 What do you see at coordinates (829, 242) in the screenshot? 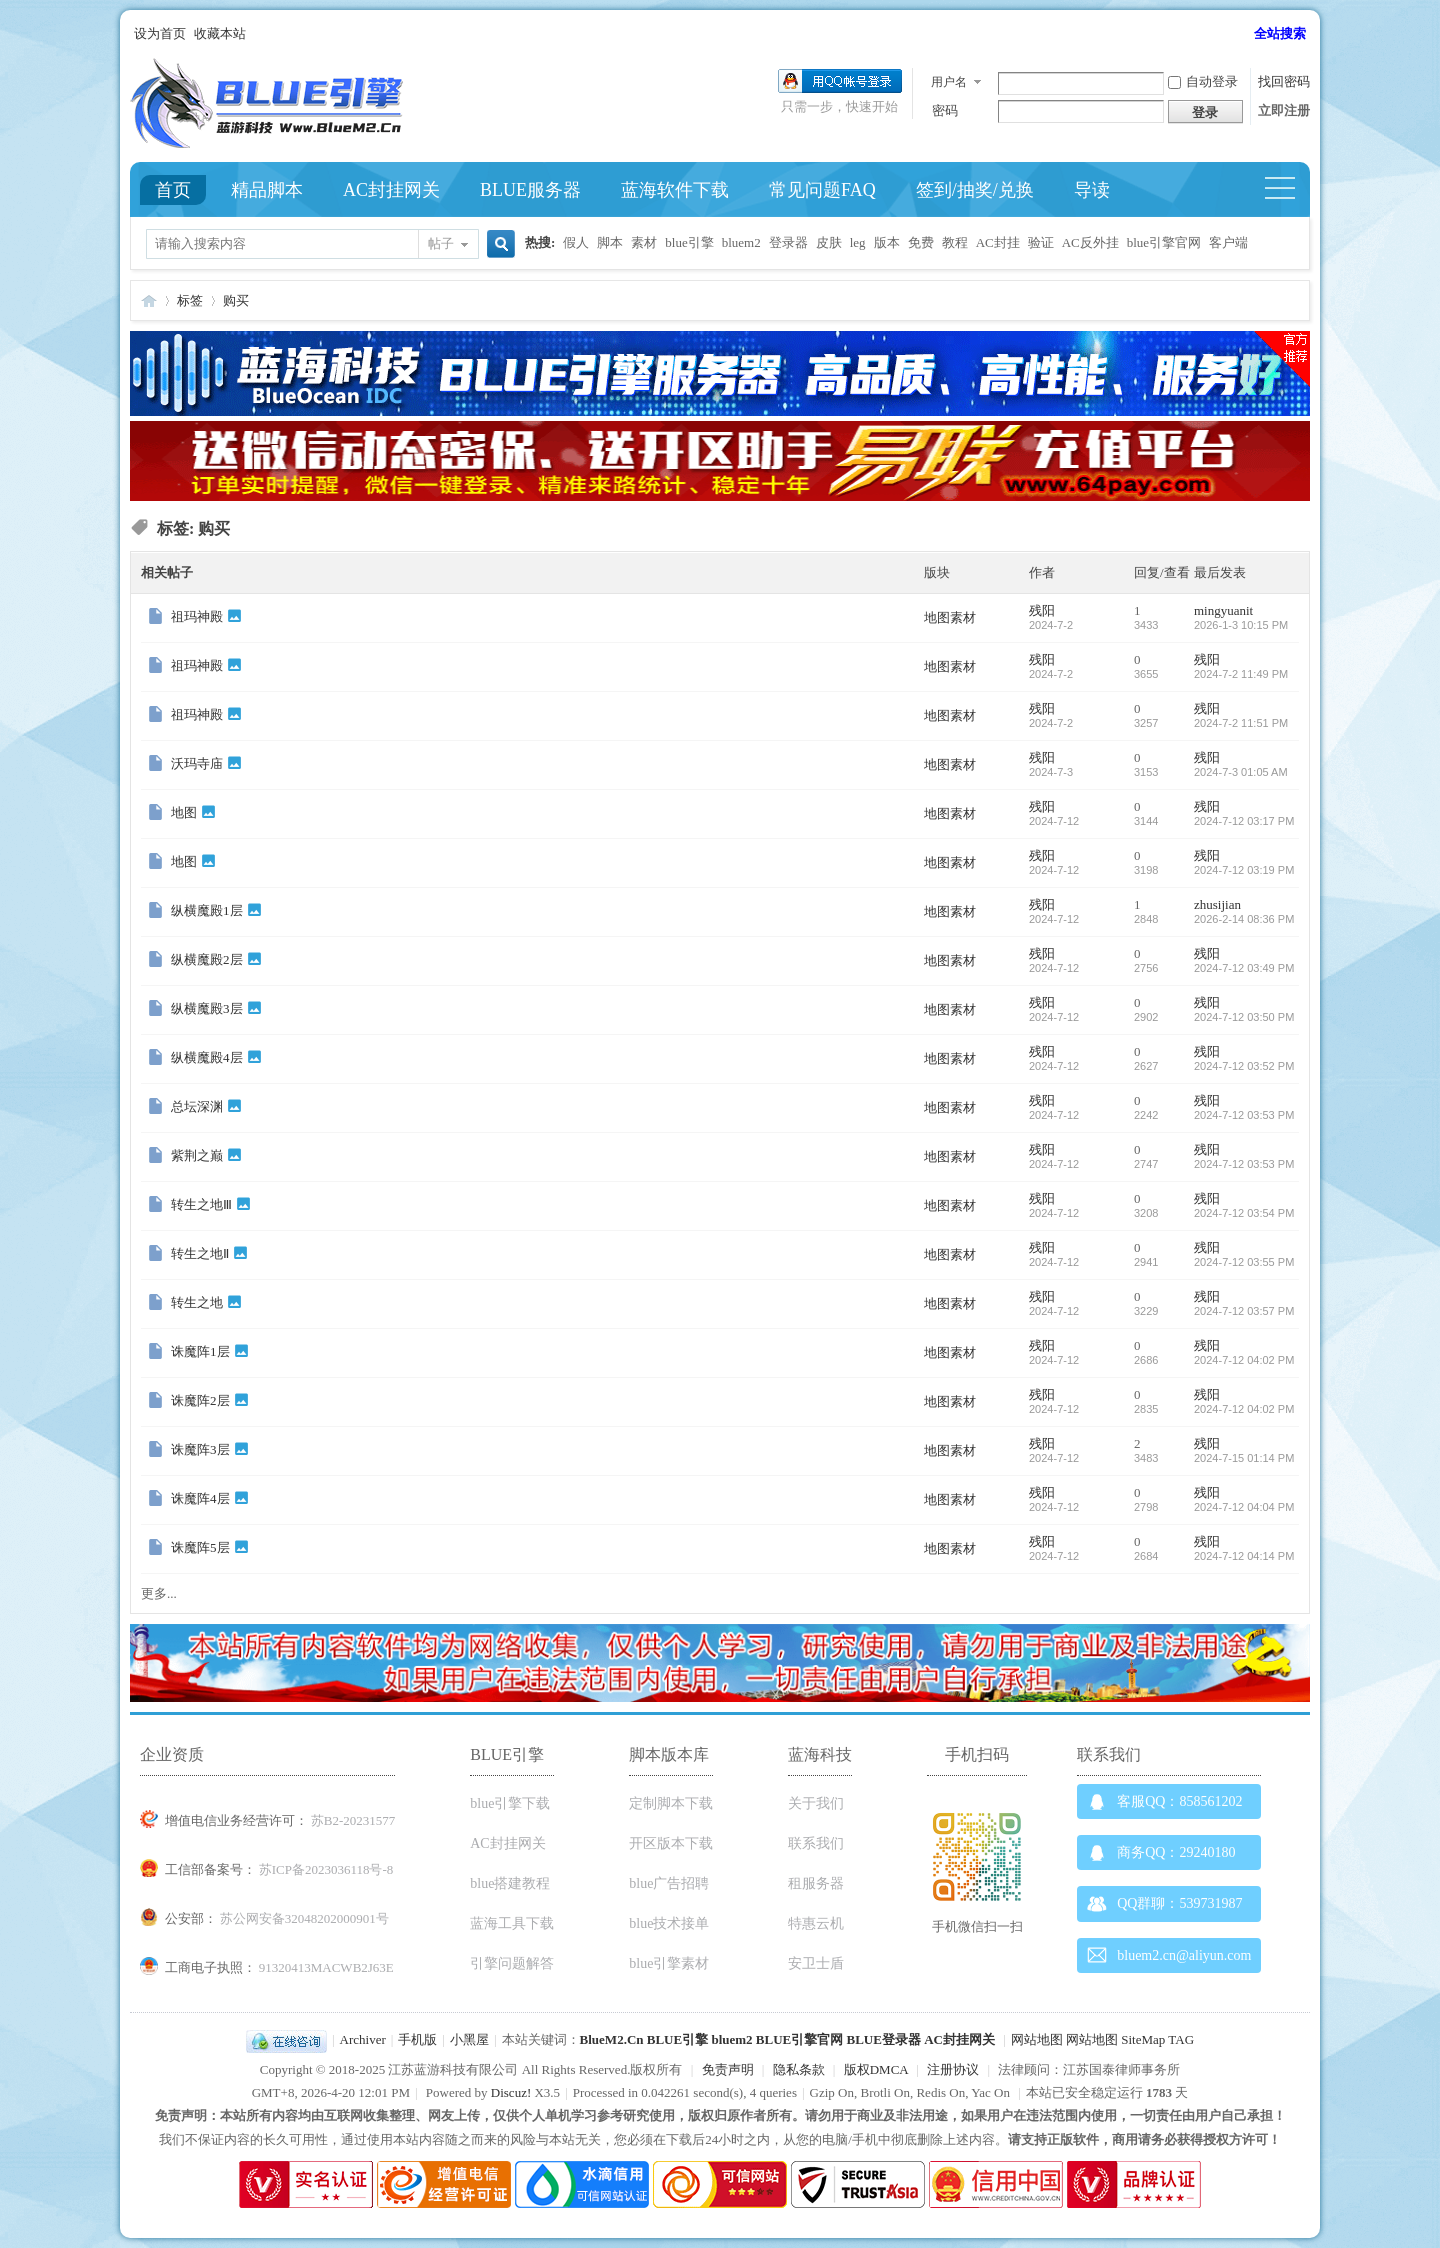
I see `皮肤` at bounding box center [829, 242].